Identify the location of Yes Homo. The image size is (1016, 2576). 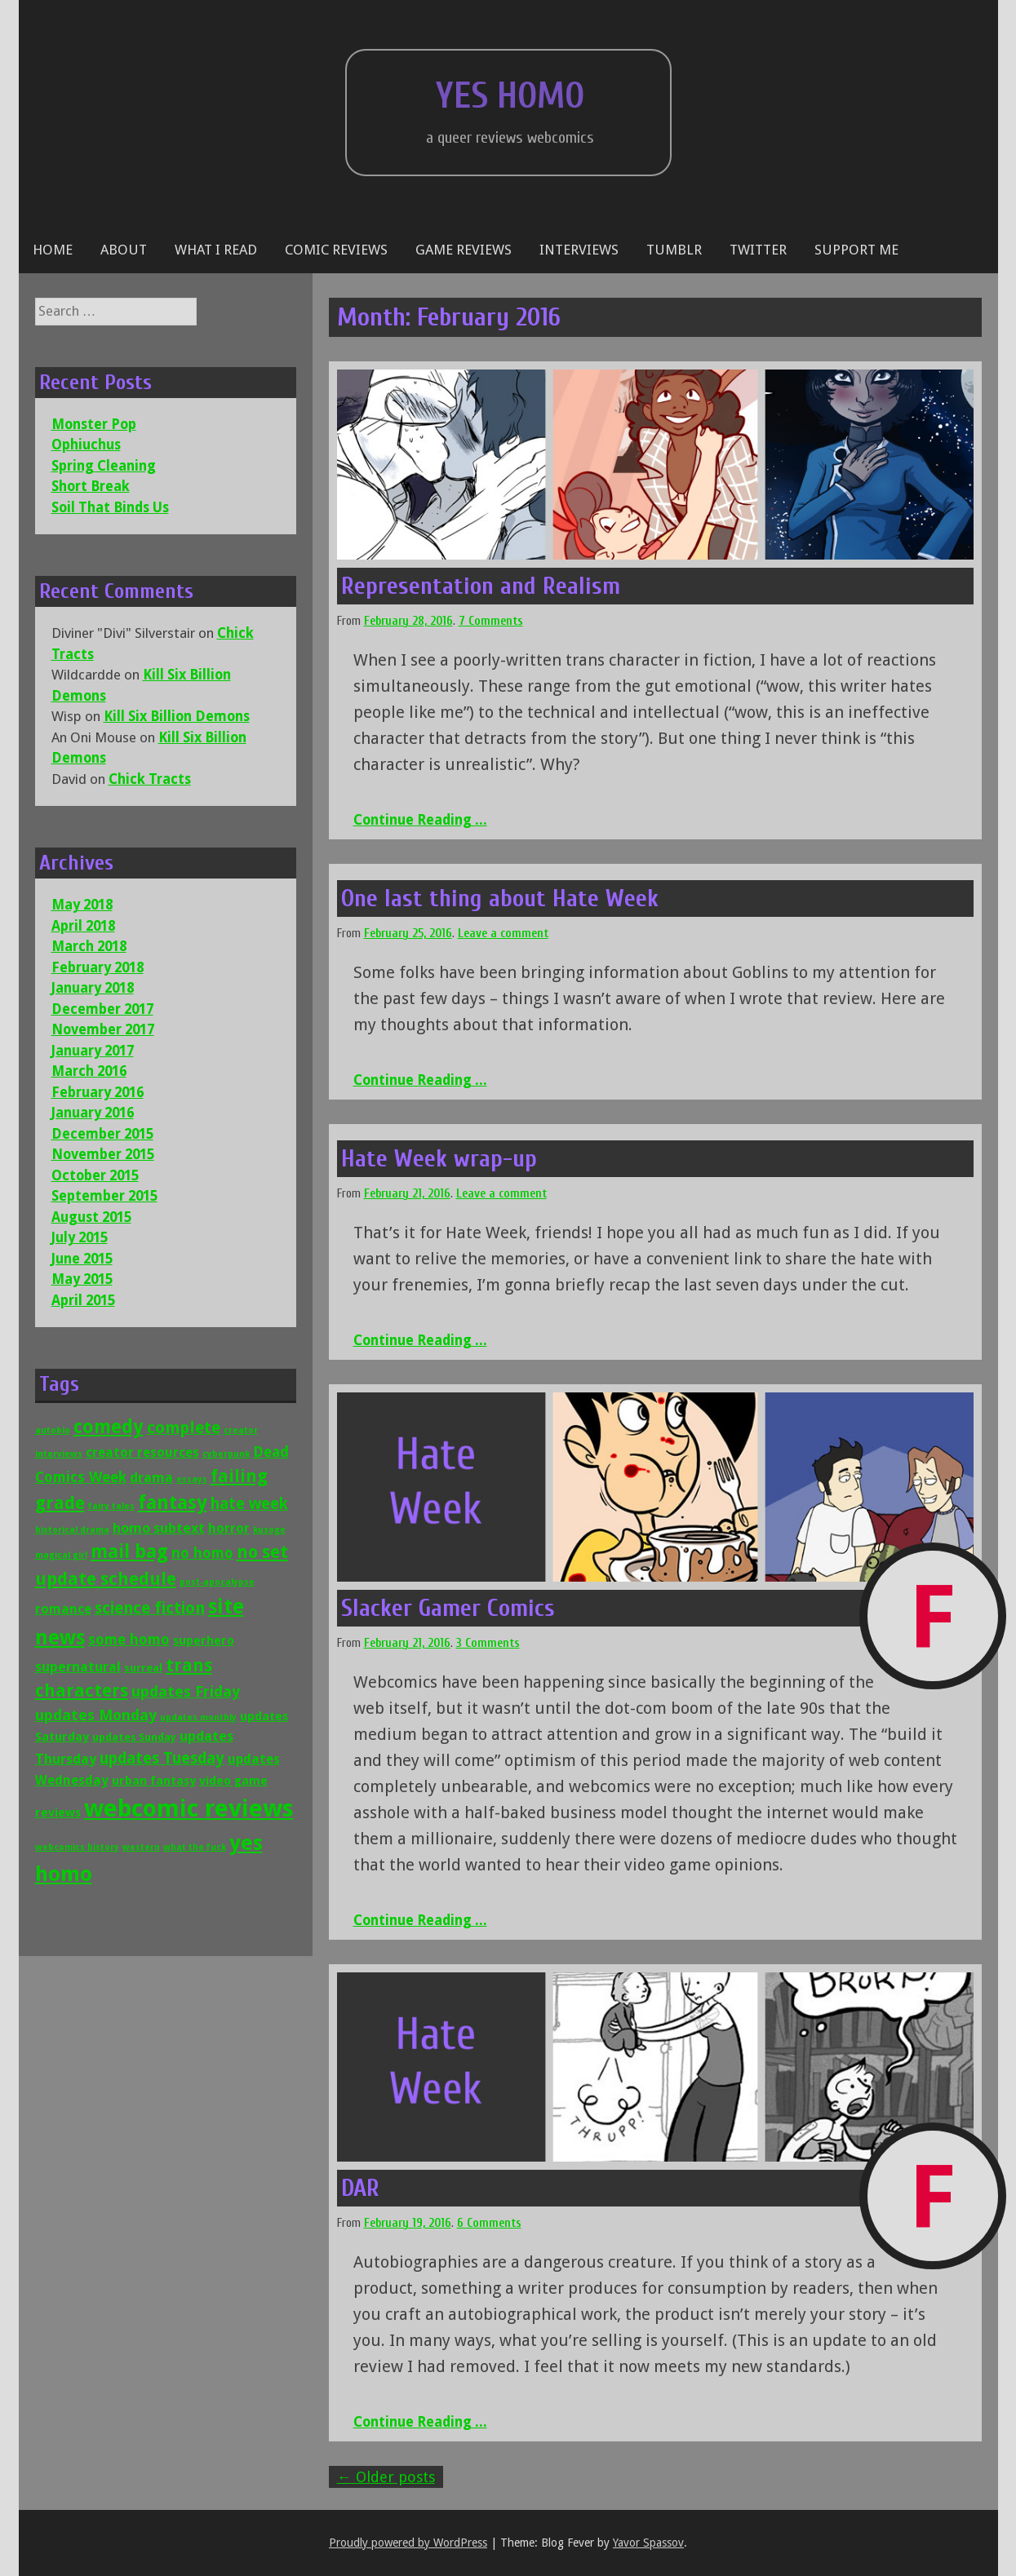
(510, 96).